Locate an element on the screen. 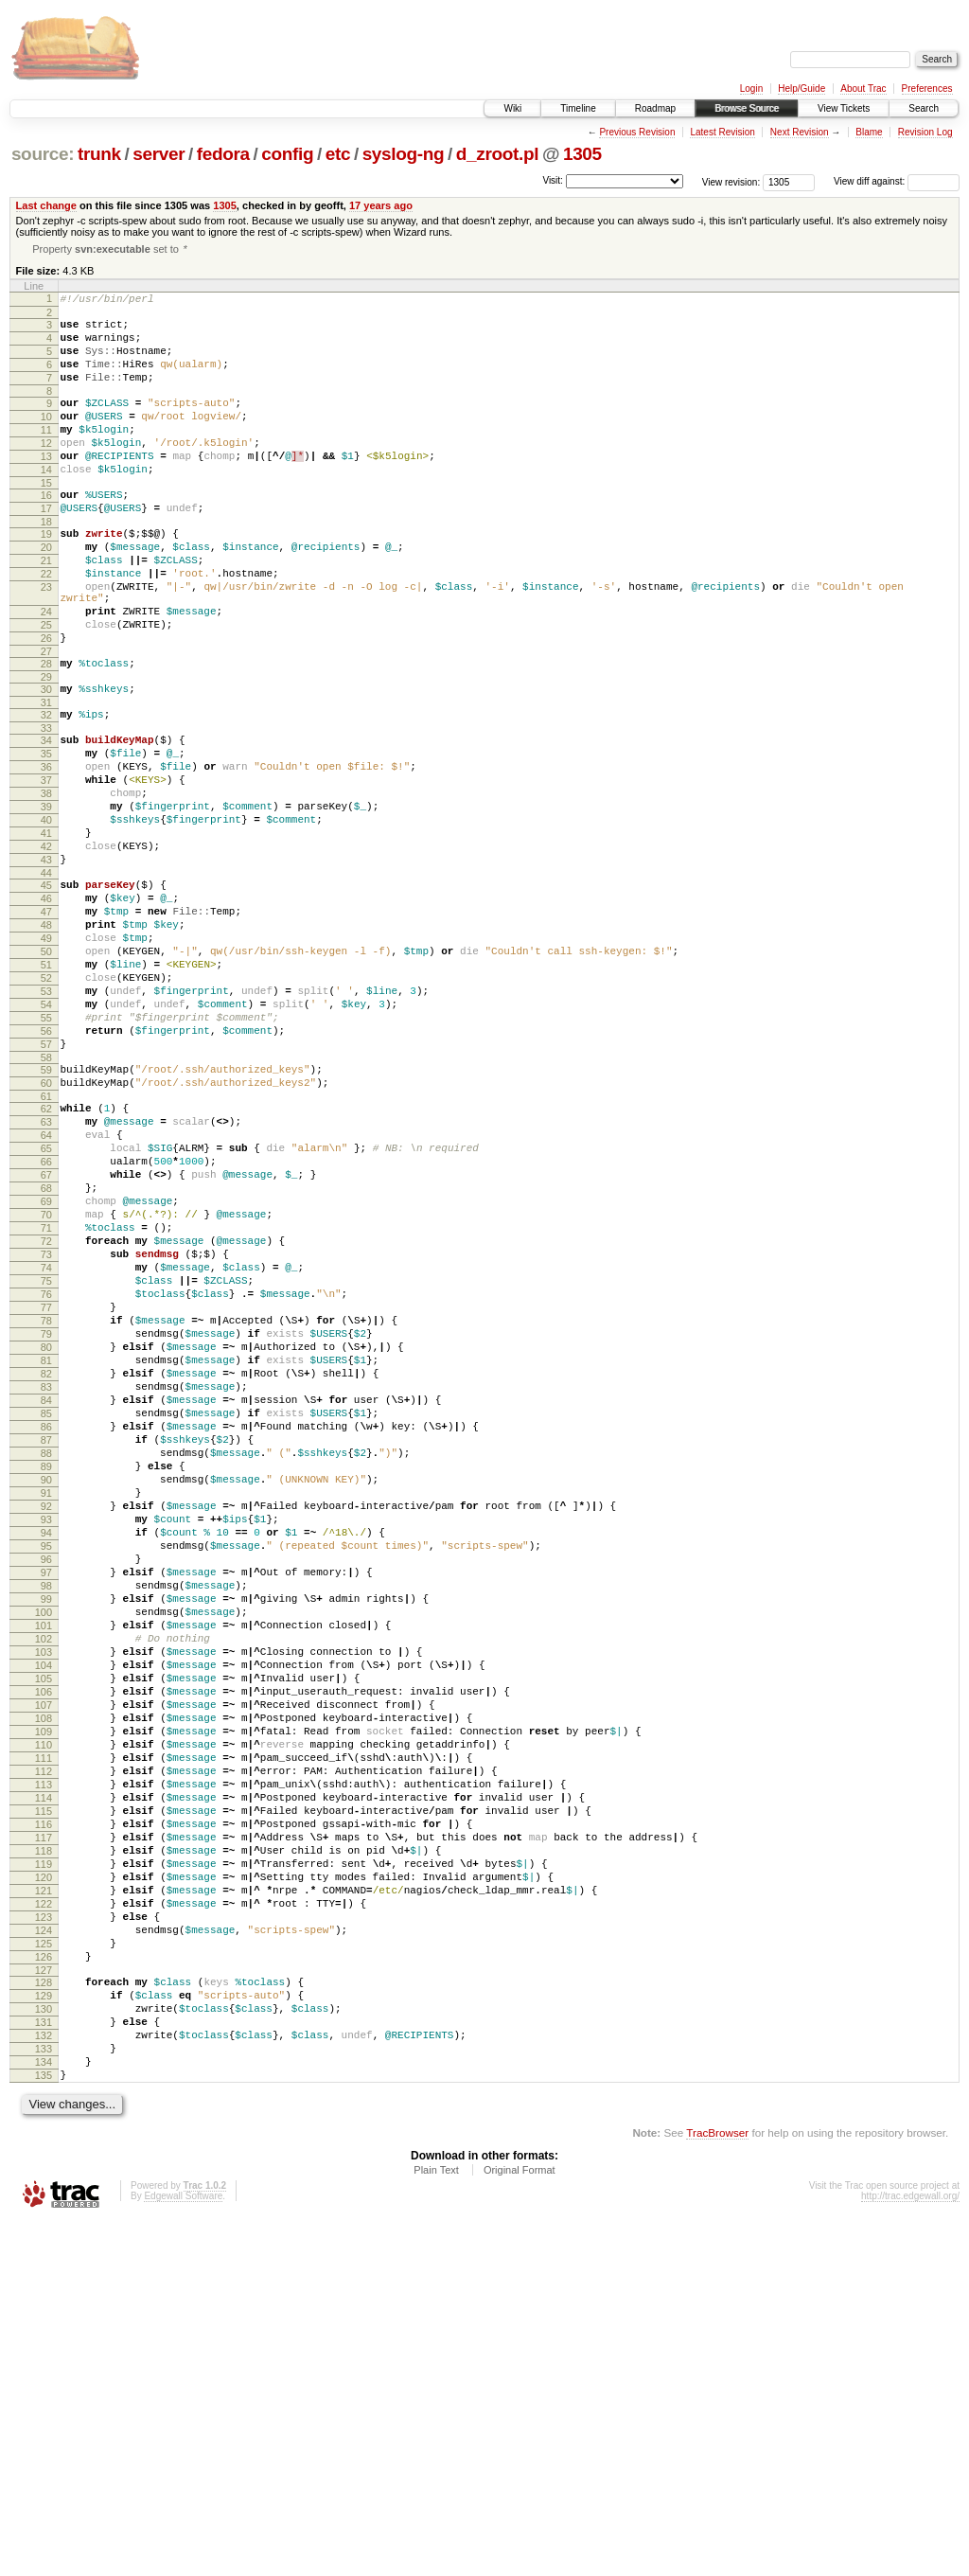 This screenshot has height=2576, width=969. 28 is located at coordinates (46, 731).